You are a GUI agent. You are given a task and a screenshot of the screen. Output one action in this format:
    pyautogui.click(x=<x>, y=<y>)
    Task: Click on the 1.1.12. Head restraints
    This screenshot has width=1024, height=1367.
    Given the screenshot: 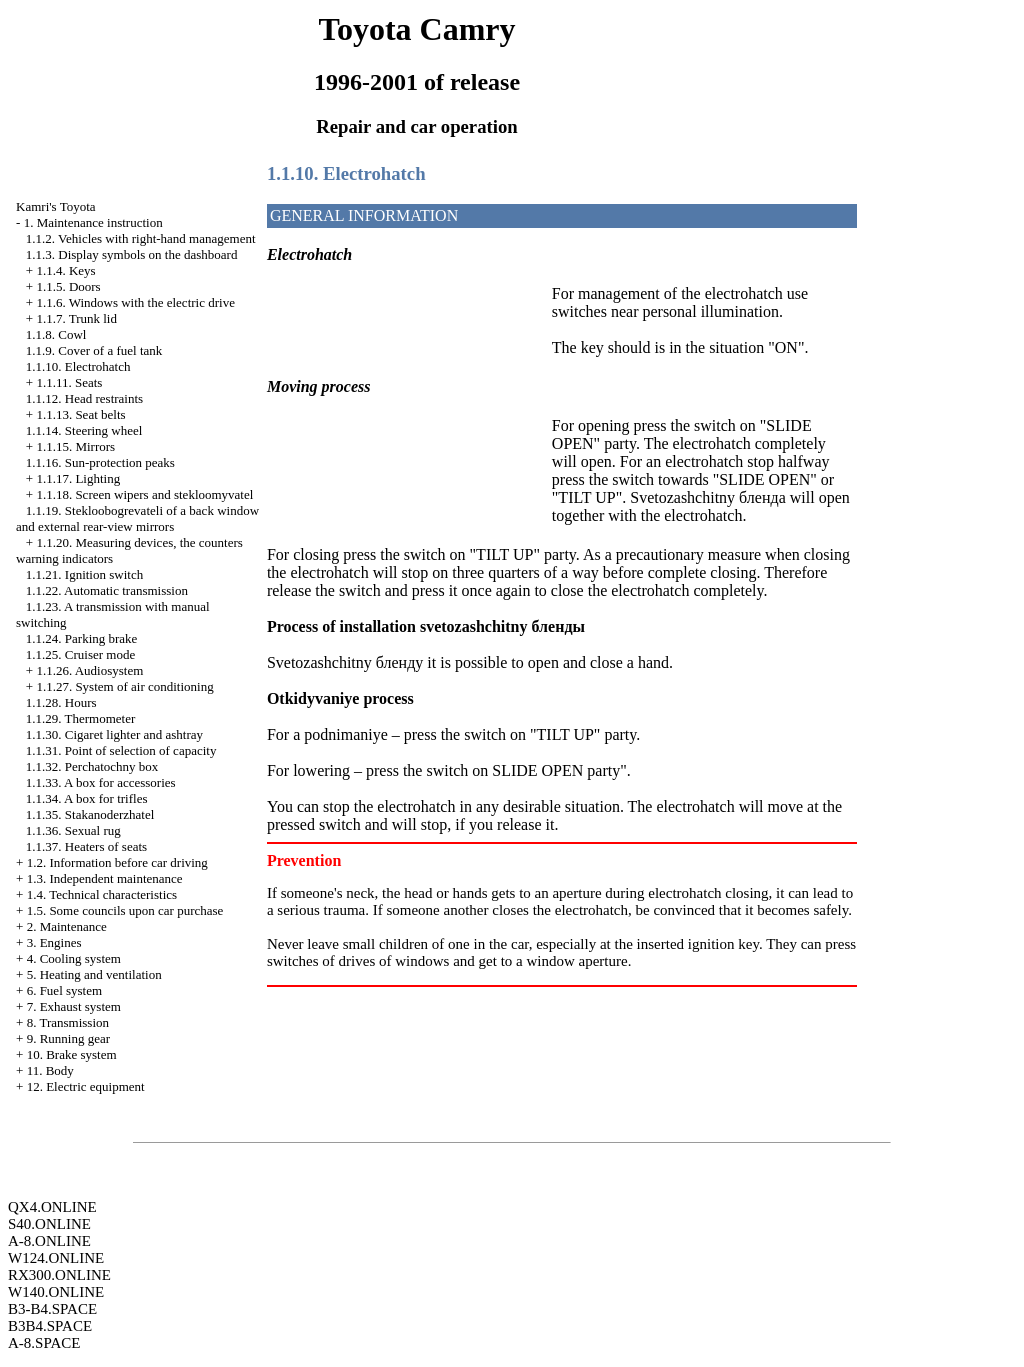 What is the action you would take?
    pyautogui.click(x=84, y=398)
    